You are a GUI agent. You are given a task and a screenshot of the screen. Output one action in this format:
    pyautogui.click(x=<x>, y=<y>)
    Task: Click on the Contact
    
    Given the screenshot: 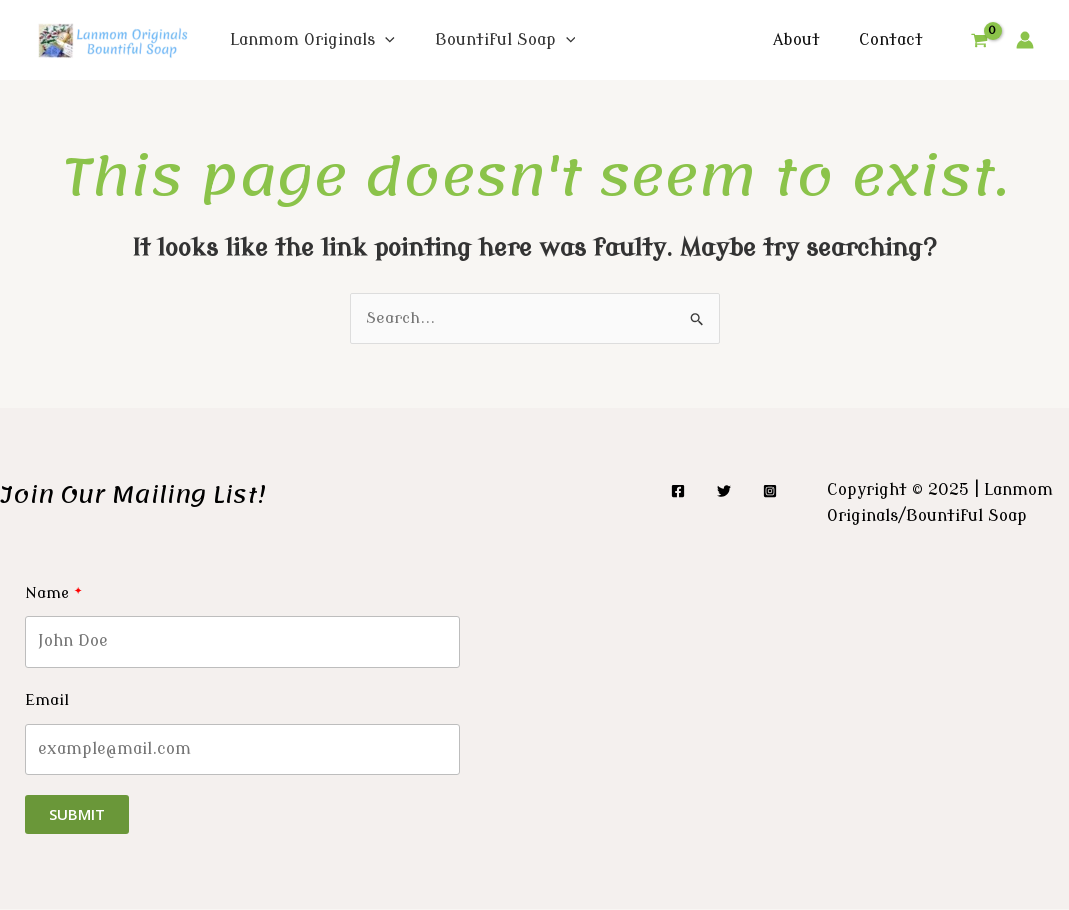 What is the action you would take?
    pyautogui.click(x=894, y=40)
    